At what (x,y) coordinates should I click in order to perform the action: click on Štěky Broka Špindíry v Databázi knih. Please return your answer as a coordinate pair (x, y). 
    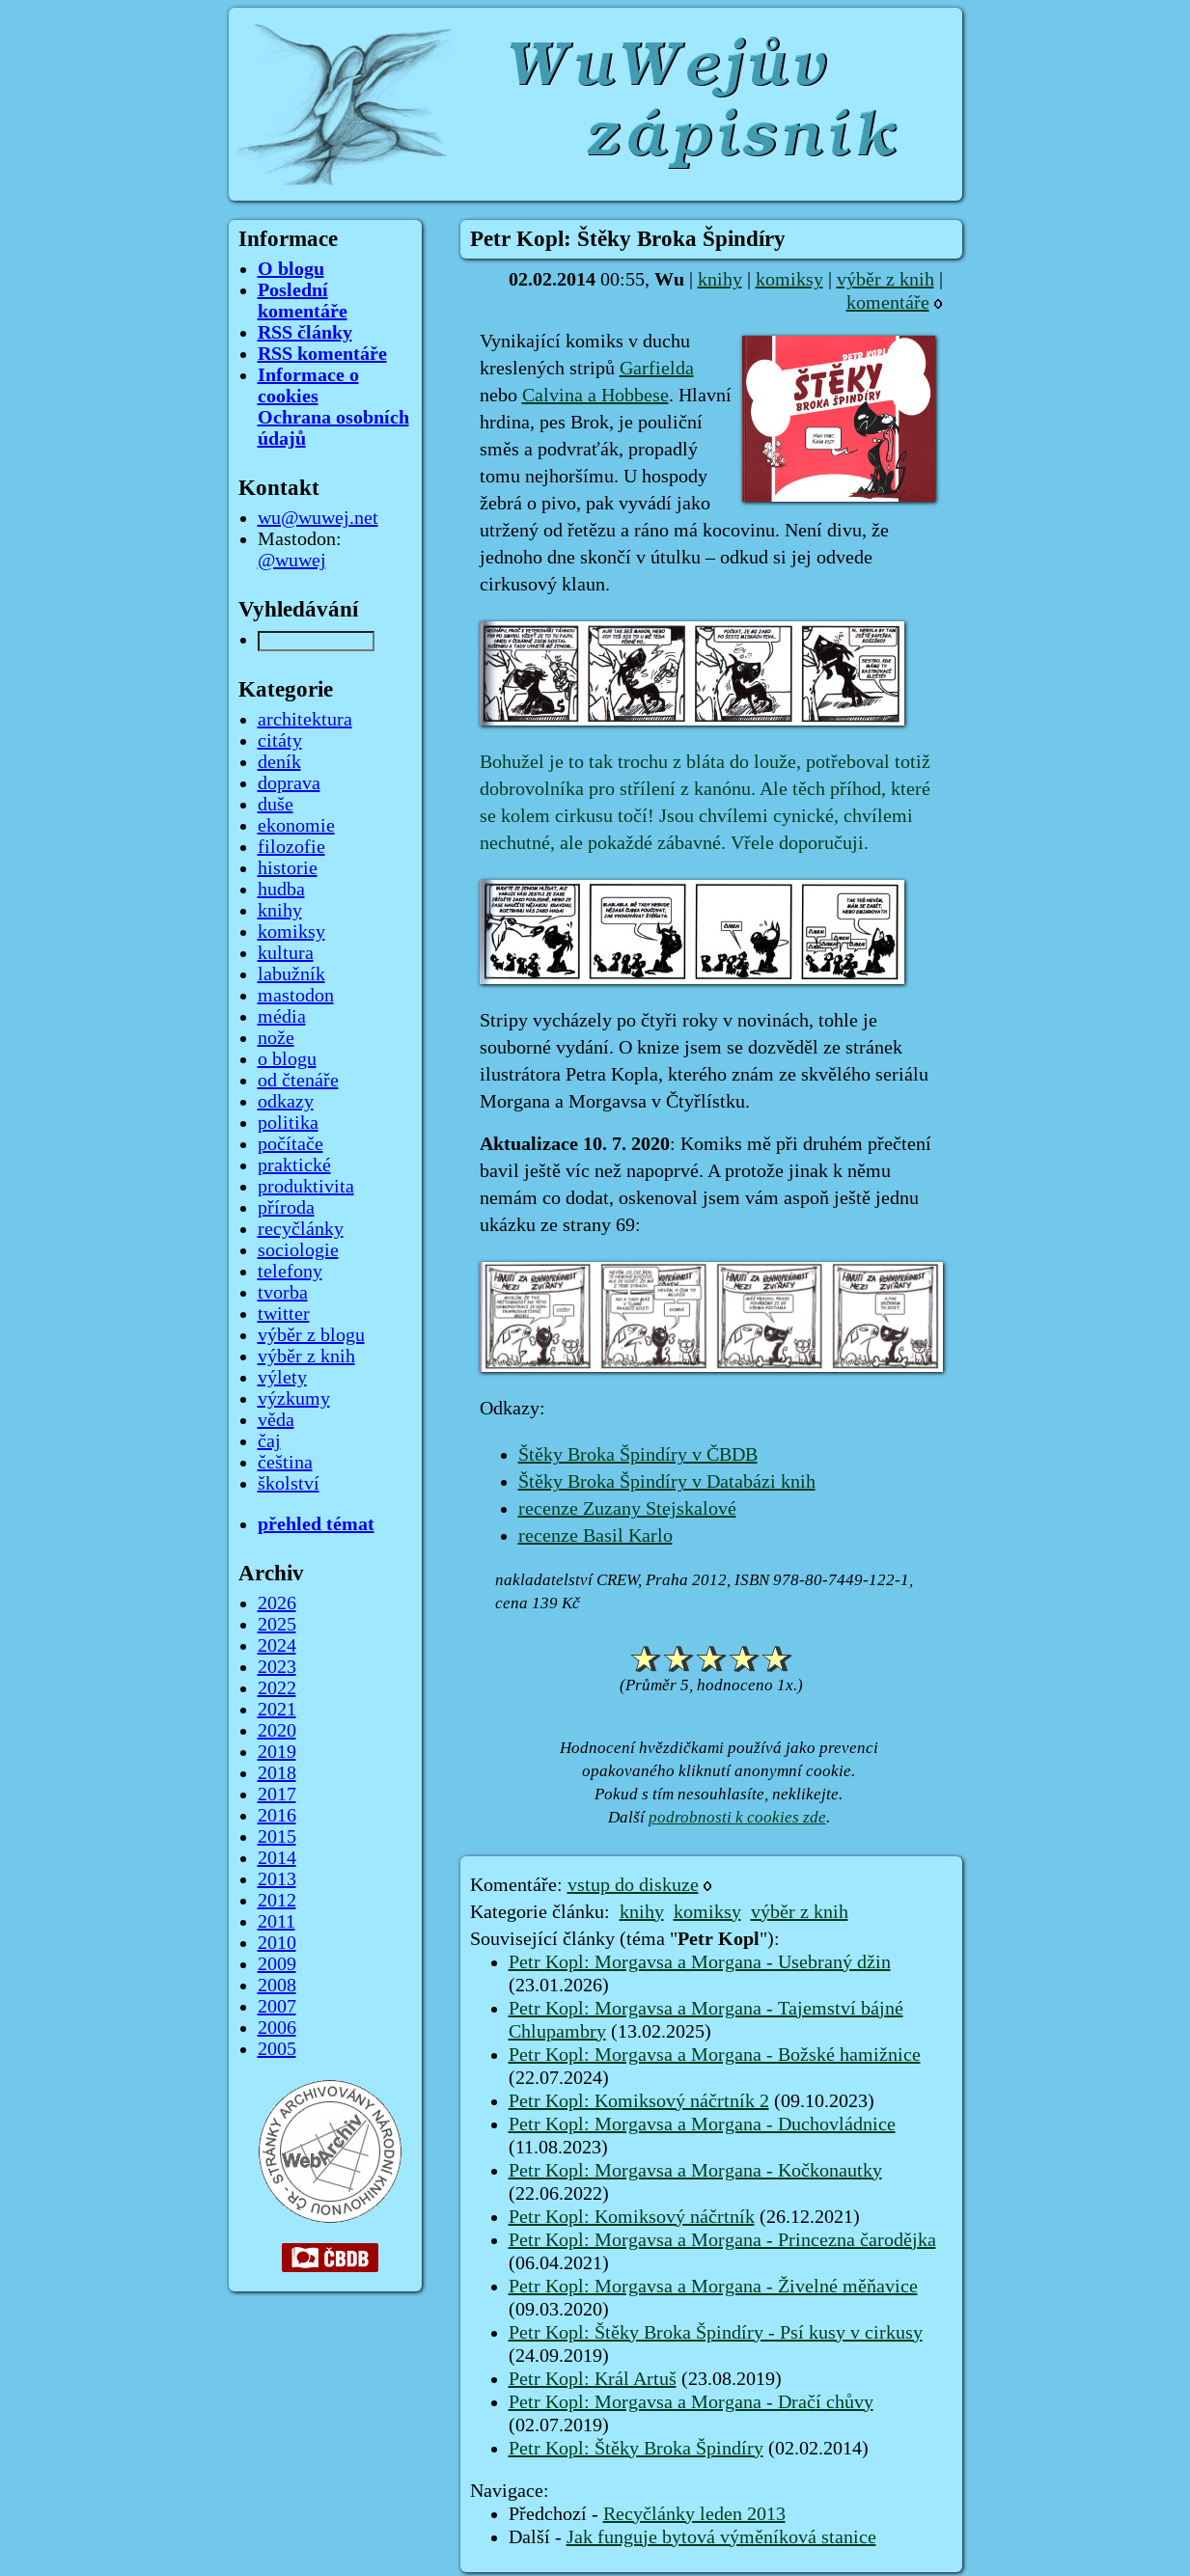
    Looking at the image, I should click on (667, 1482).